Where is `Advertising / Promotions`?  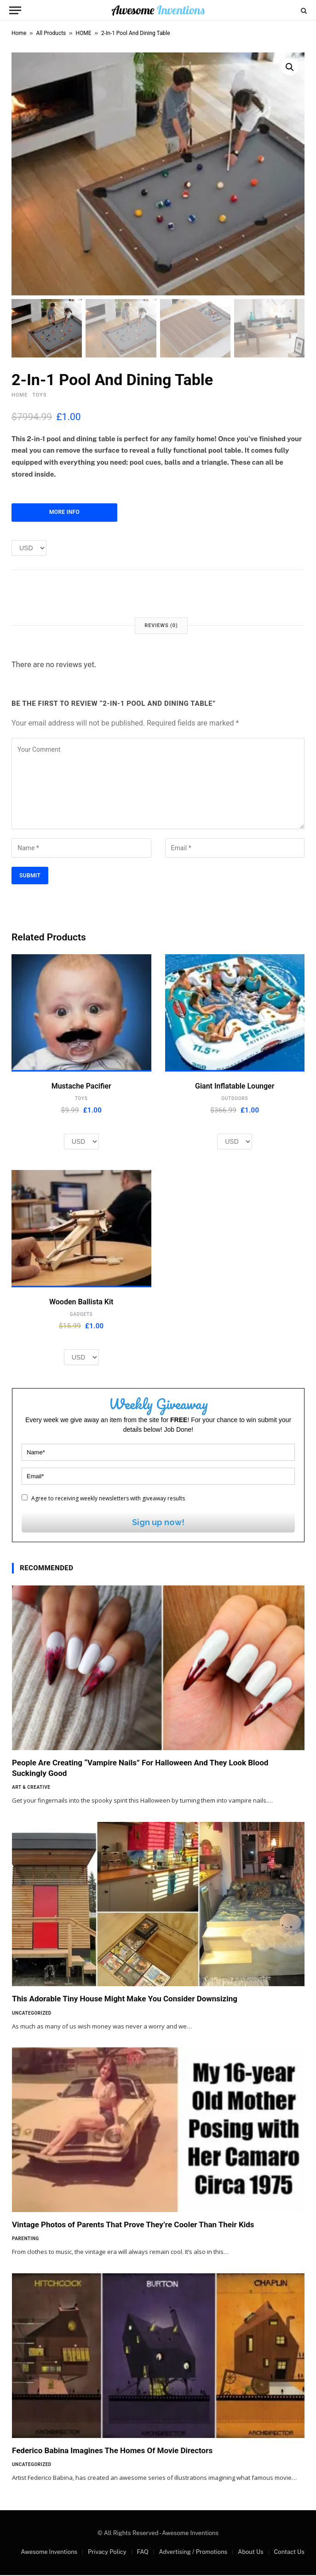 Advertising / Promotions is located at coordinates (193, 2552).